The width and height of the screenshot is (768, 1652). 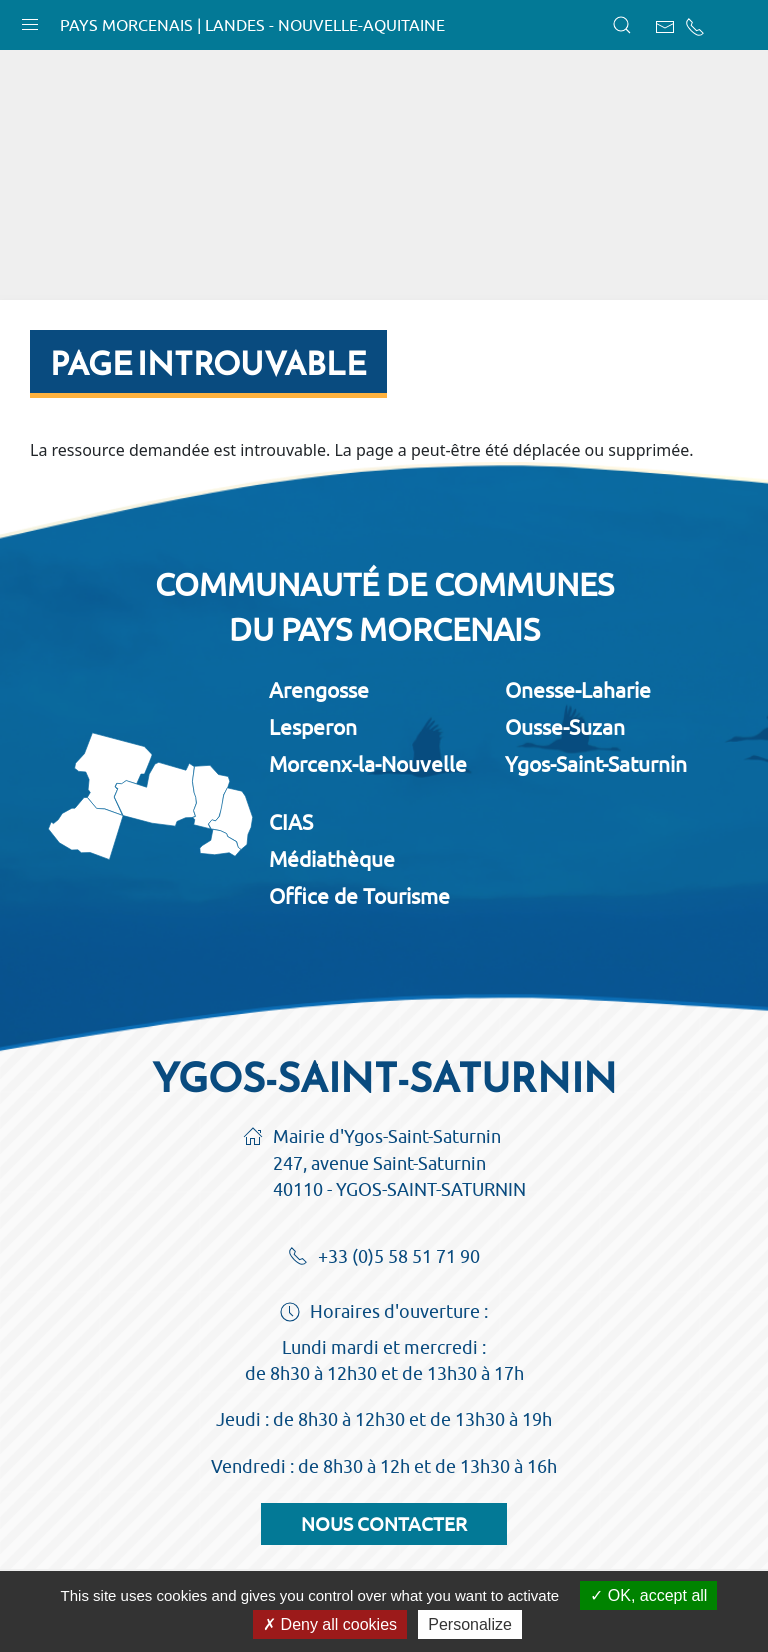 What do you see at coordinates (368, 764) in the screenshot?
I see `Morcenx-la-Nouvelle` at bounding box center [368, 764].